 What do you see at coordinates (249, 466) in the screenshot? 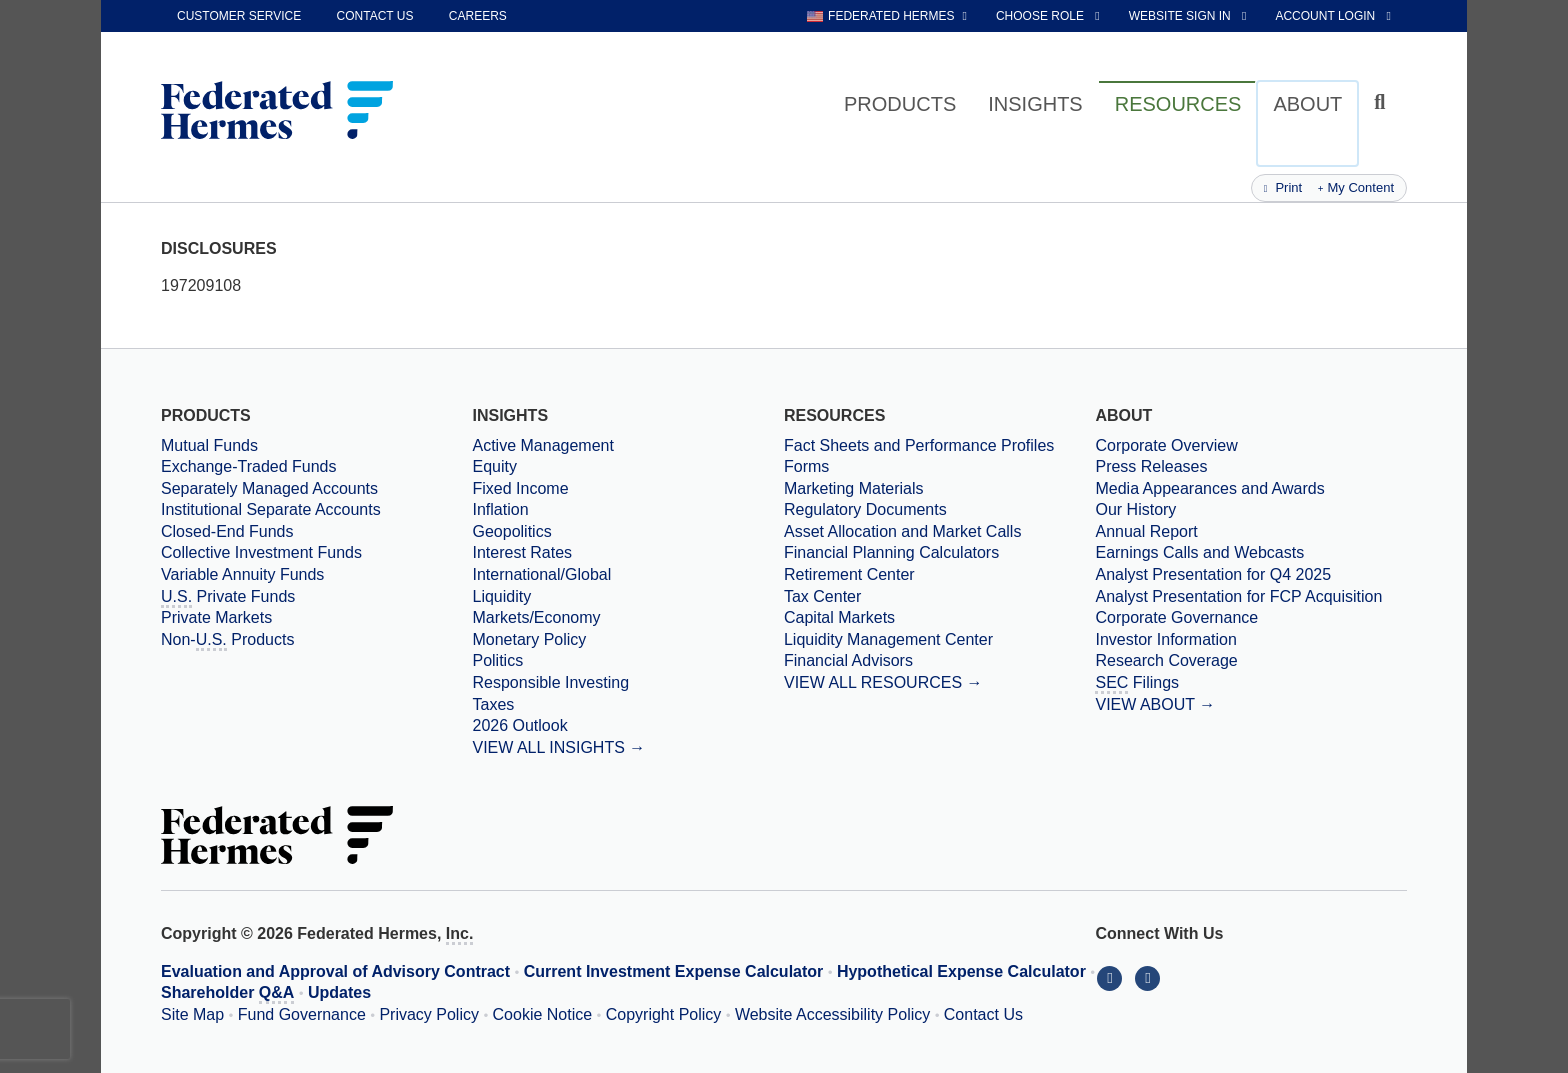
I see `Exchange-Traded Funds` at bounding box center [249, 466].